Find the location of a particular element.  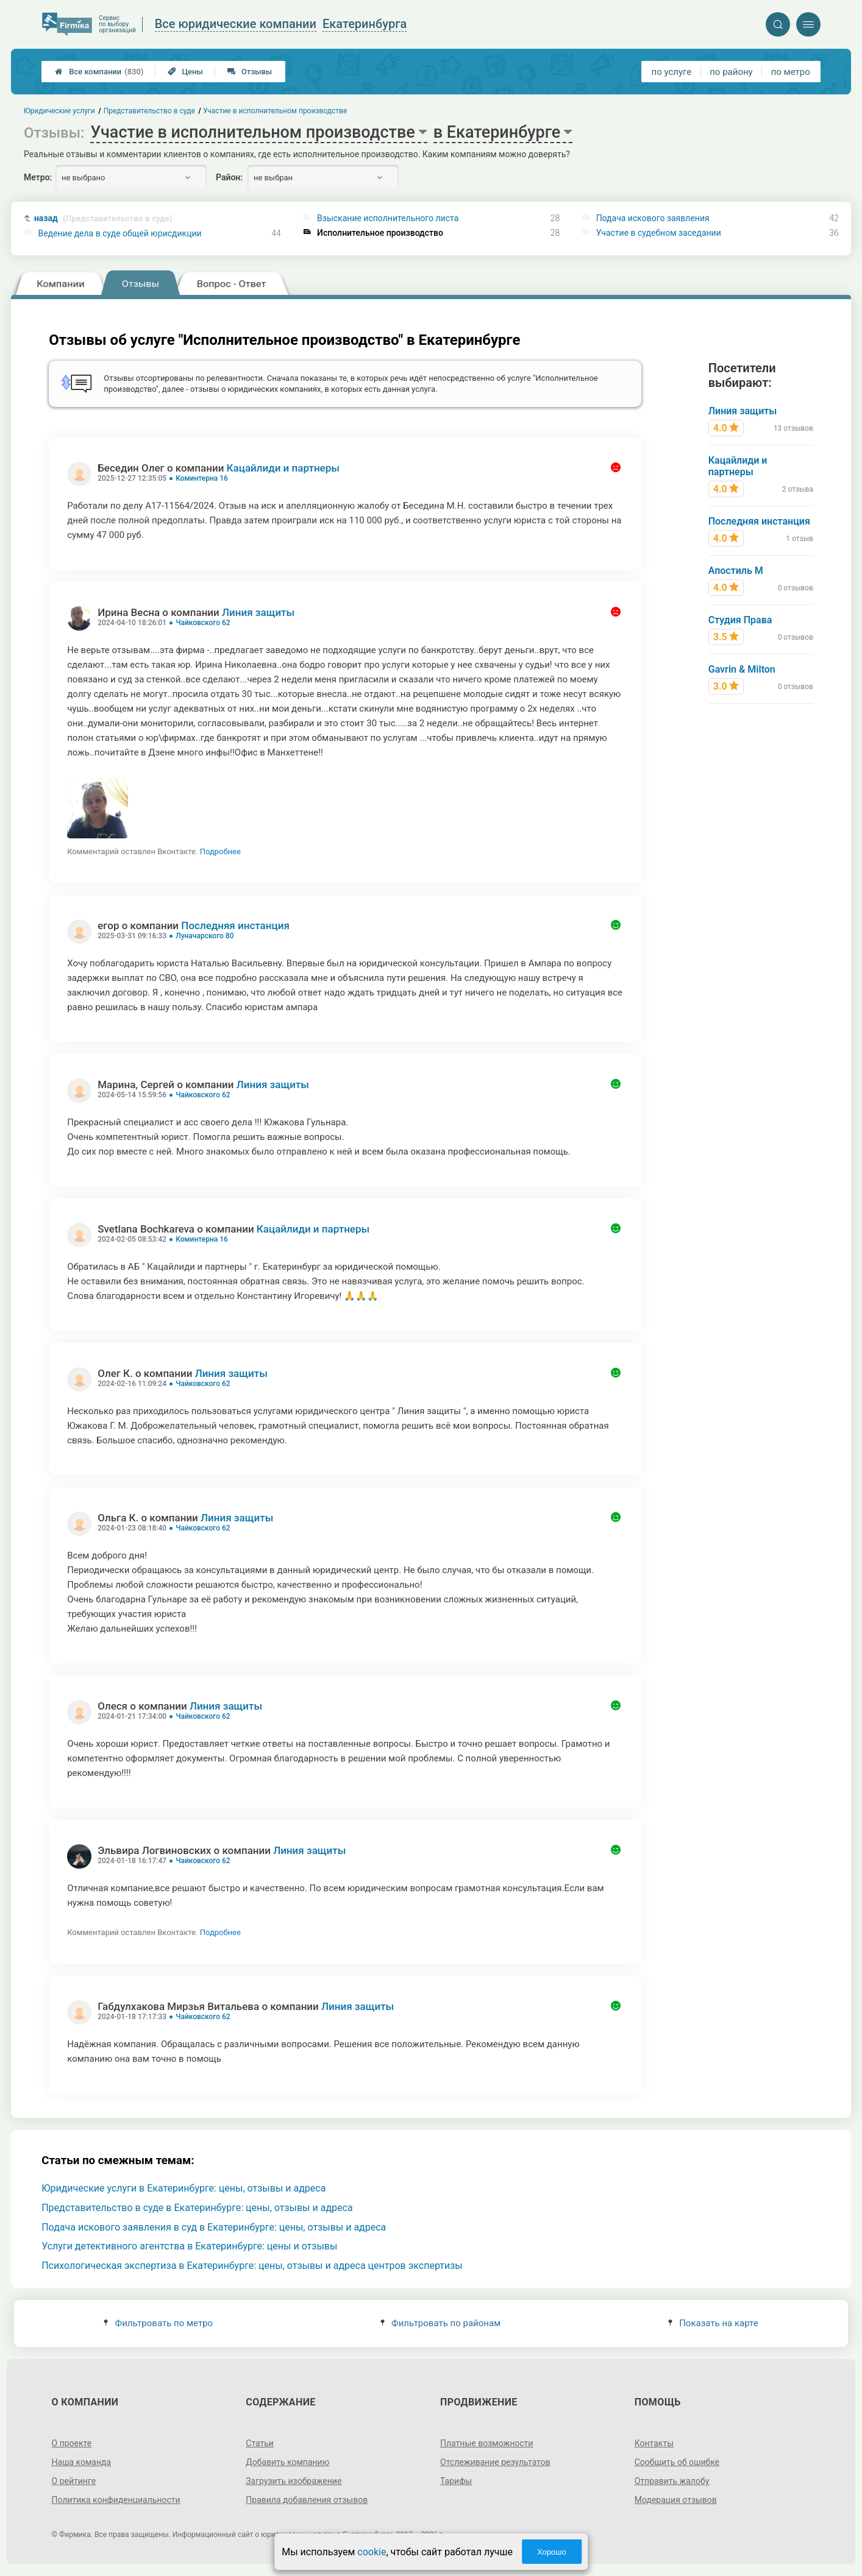

Кацайлиди и партнеры is located at coordinates (283, 468).